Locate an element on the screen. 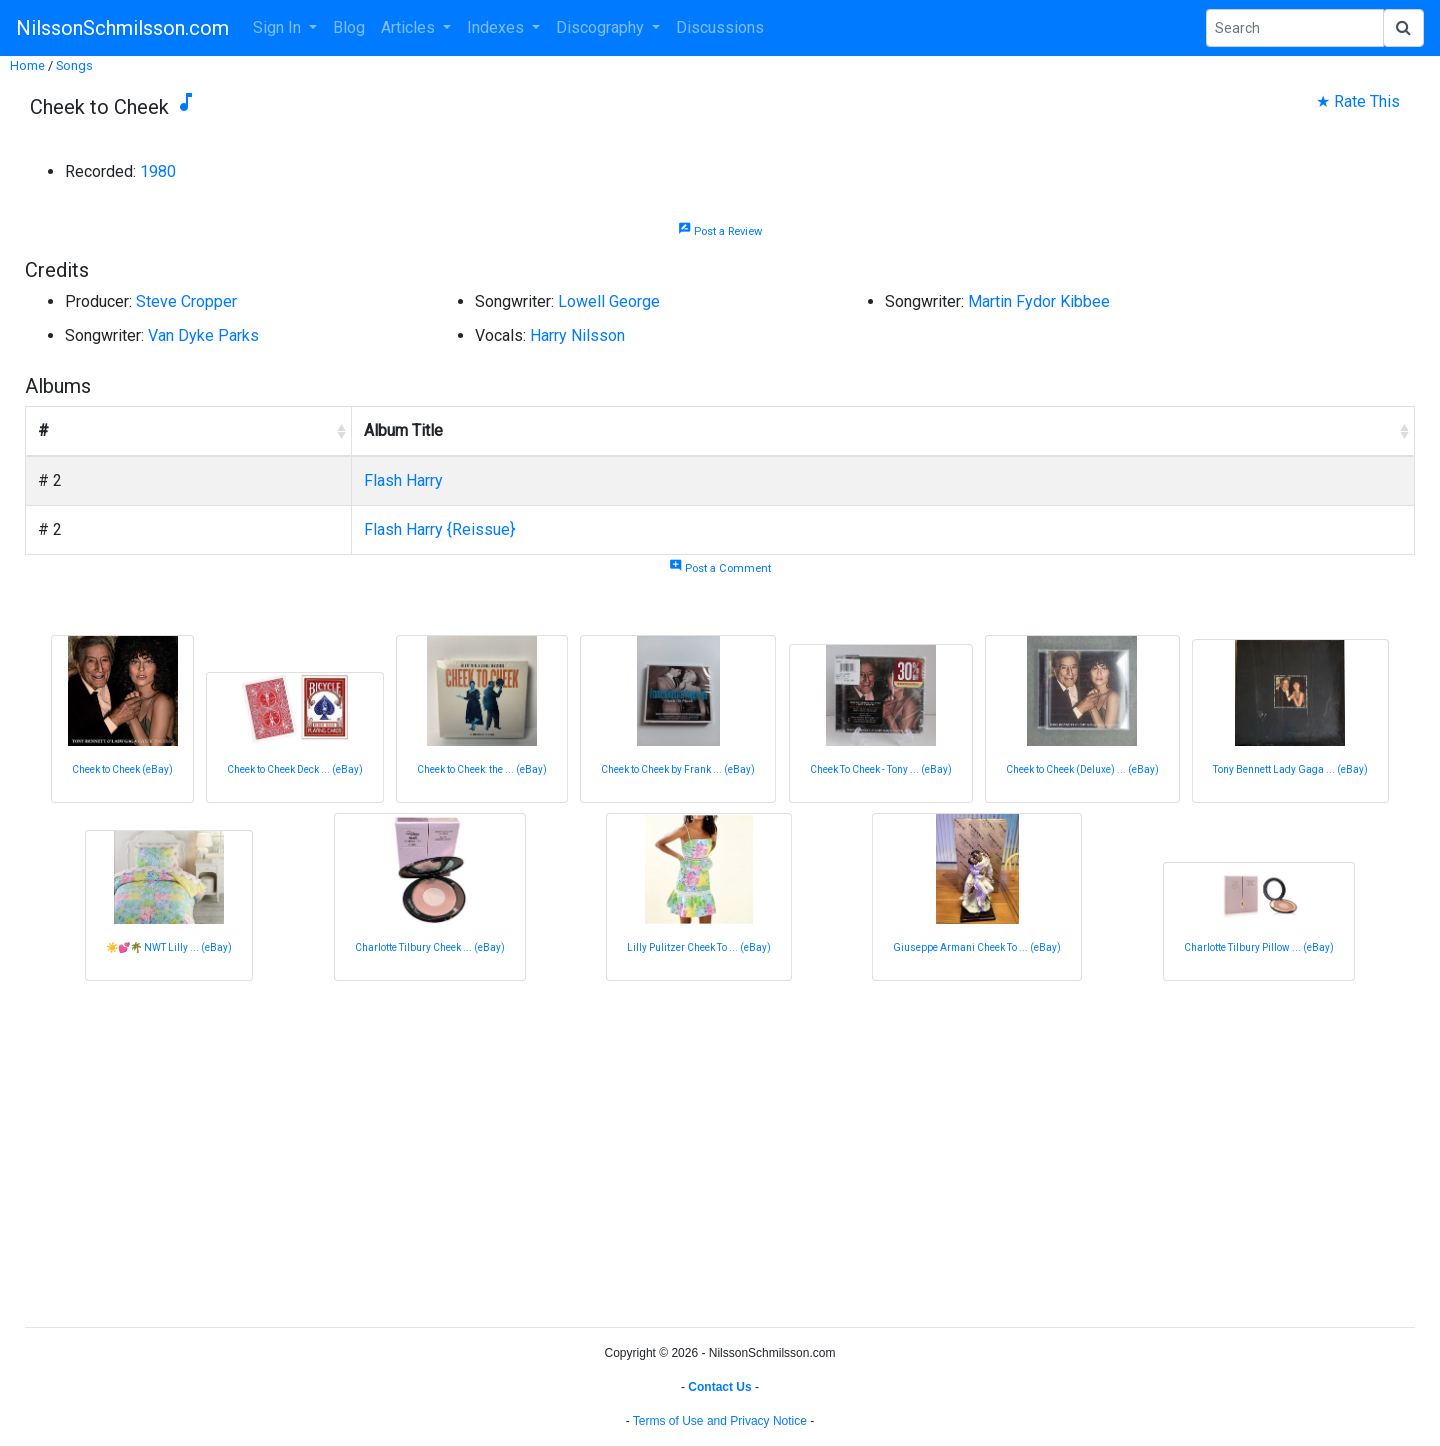 Image resolution: width=1440 pixels, height=1446 pixels. Cheek to Cheek by Frank ... (eBay) is located at coordinates (678, 769).